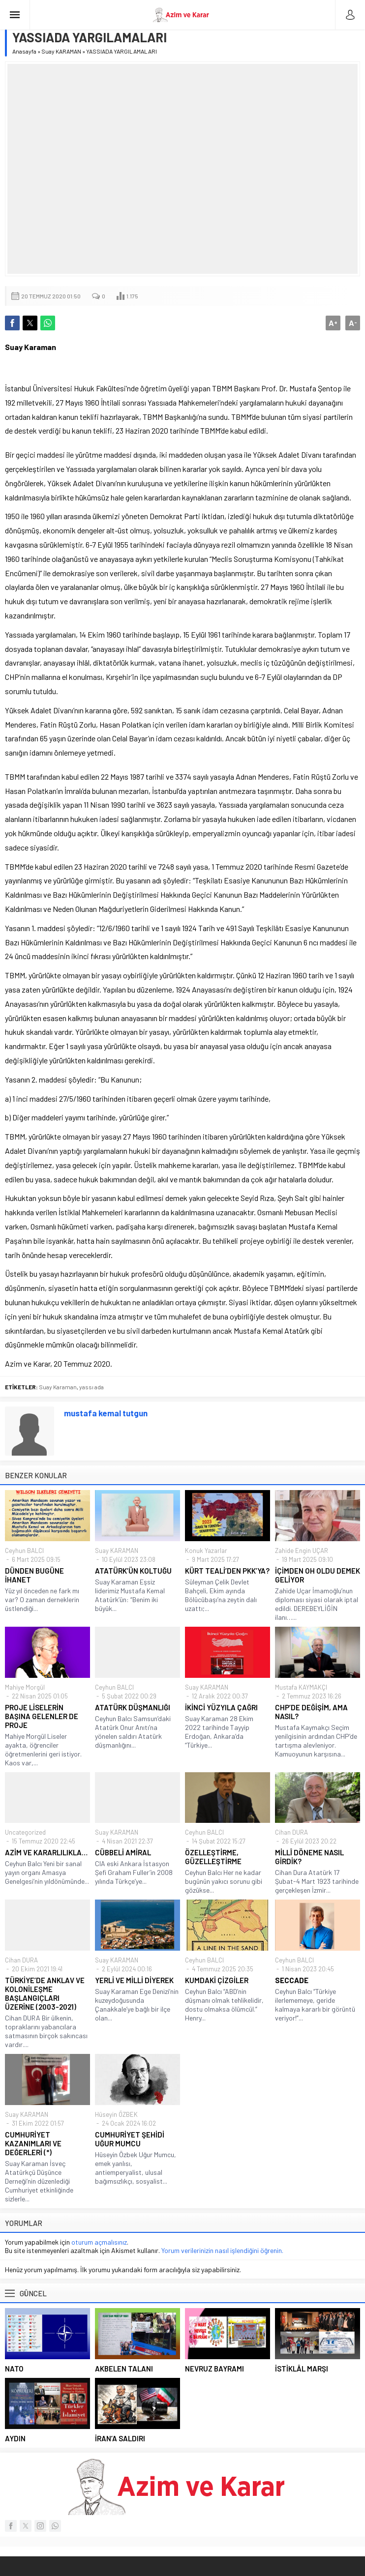 Image resolution: width=365 pixels, height=2576 pixels. What do you see at coordinates (25, 1832) in the screenshot?
I see `Uncategorized` at bounding box center [25, 1832].